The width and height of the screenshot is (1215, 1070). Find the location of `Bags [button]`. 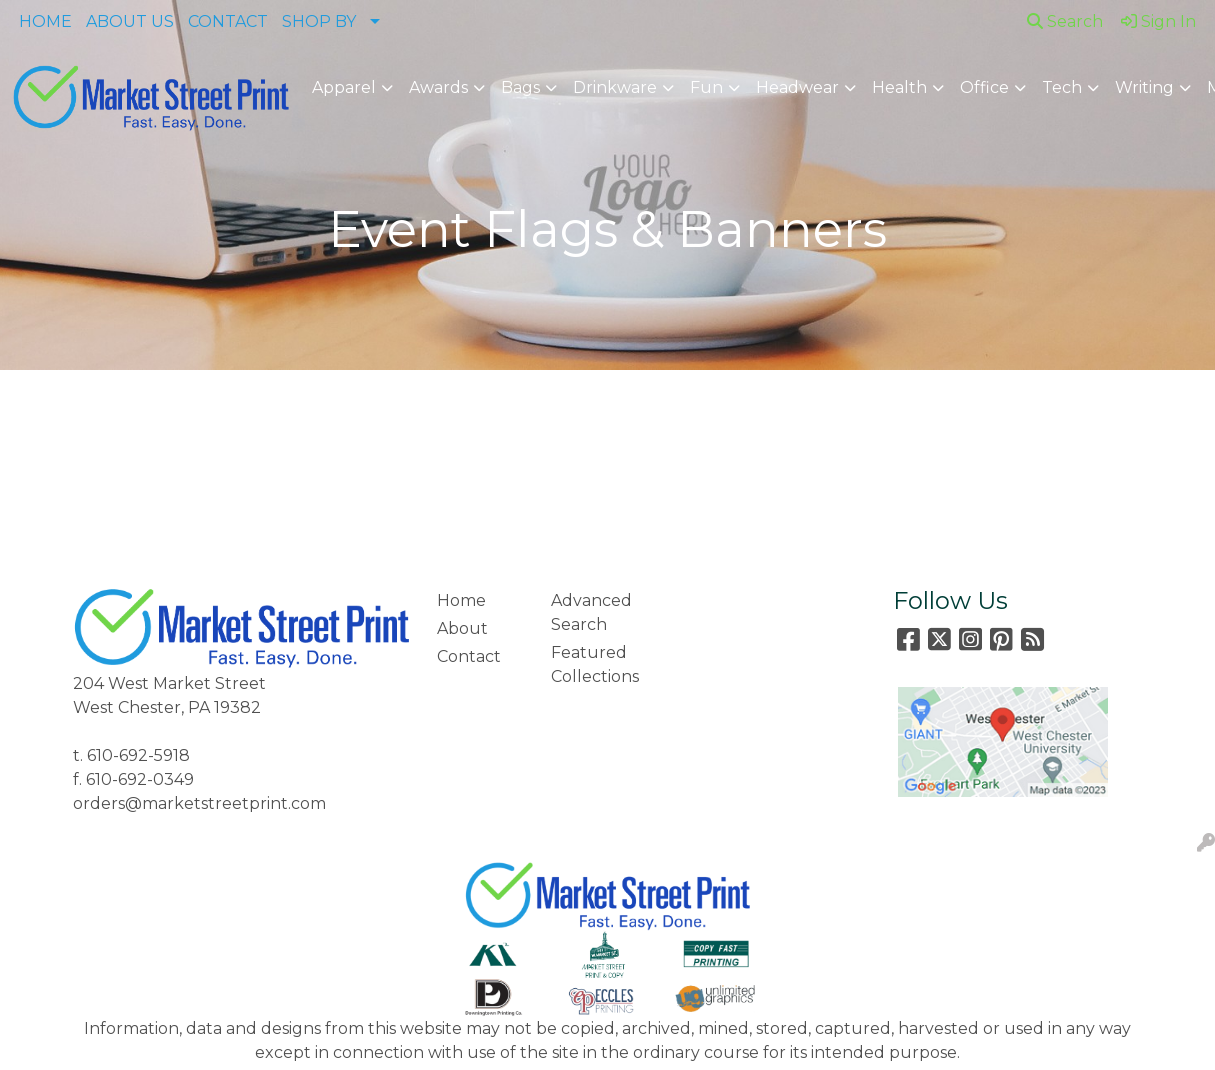

Bags [button] is located at coordinates (520, 87).